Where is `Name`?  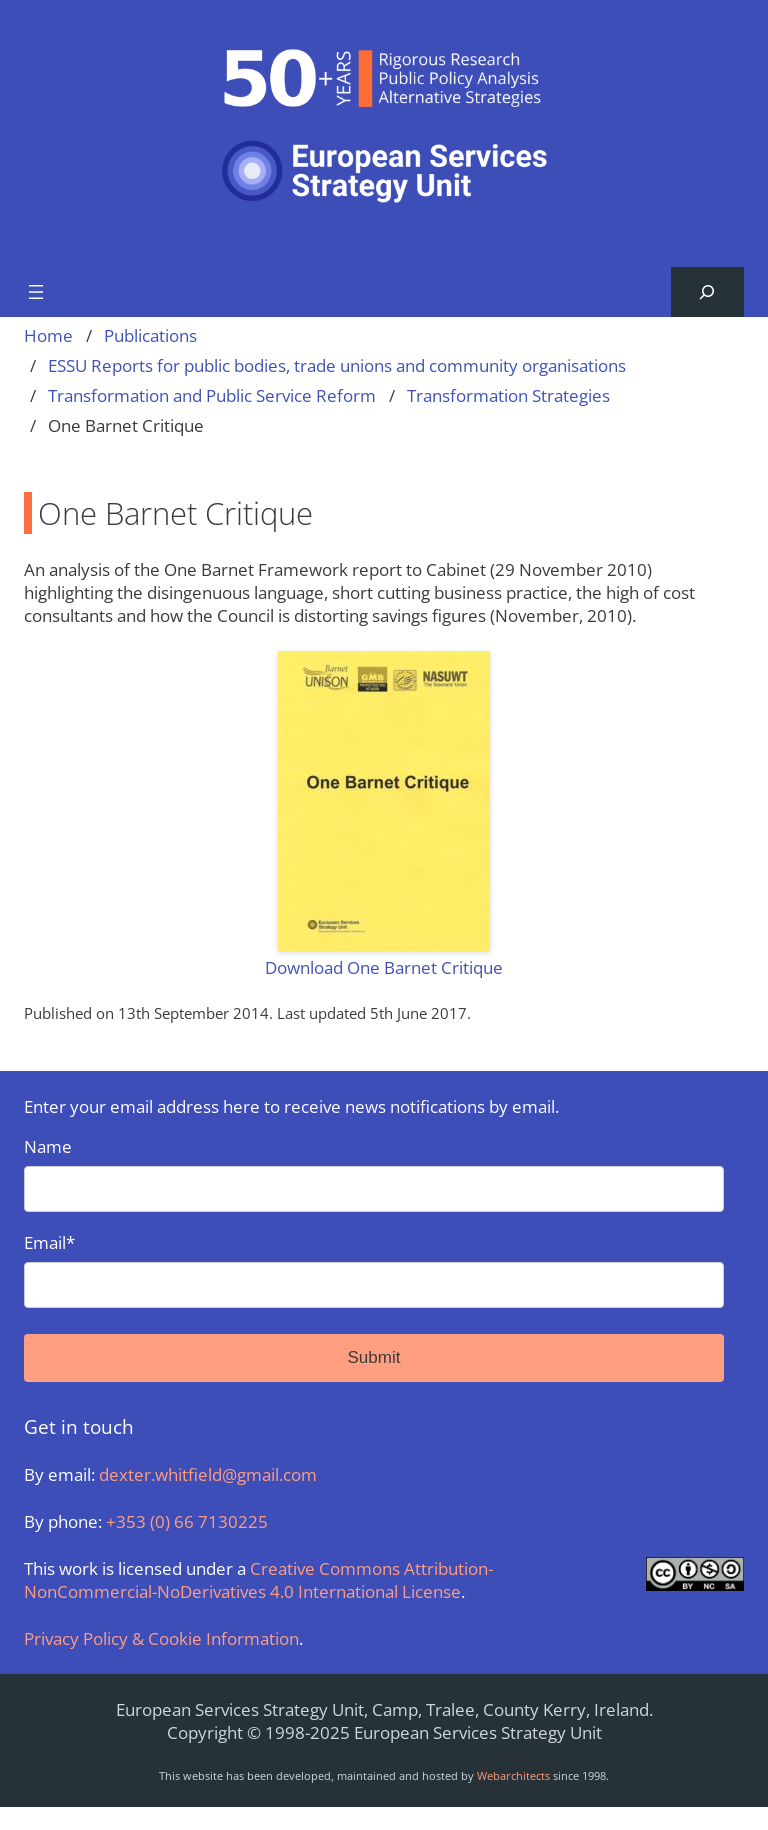
Name is located at coordinates (374, 1173).